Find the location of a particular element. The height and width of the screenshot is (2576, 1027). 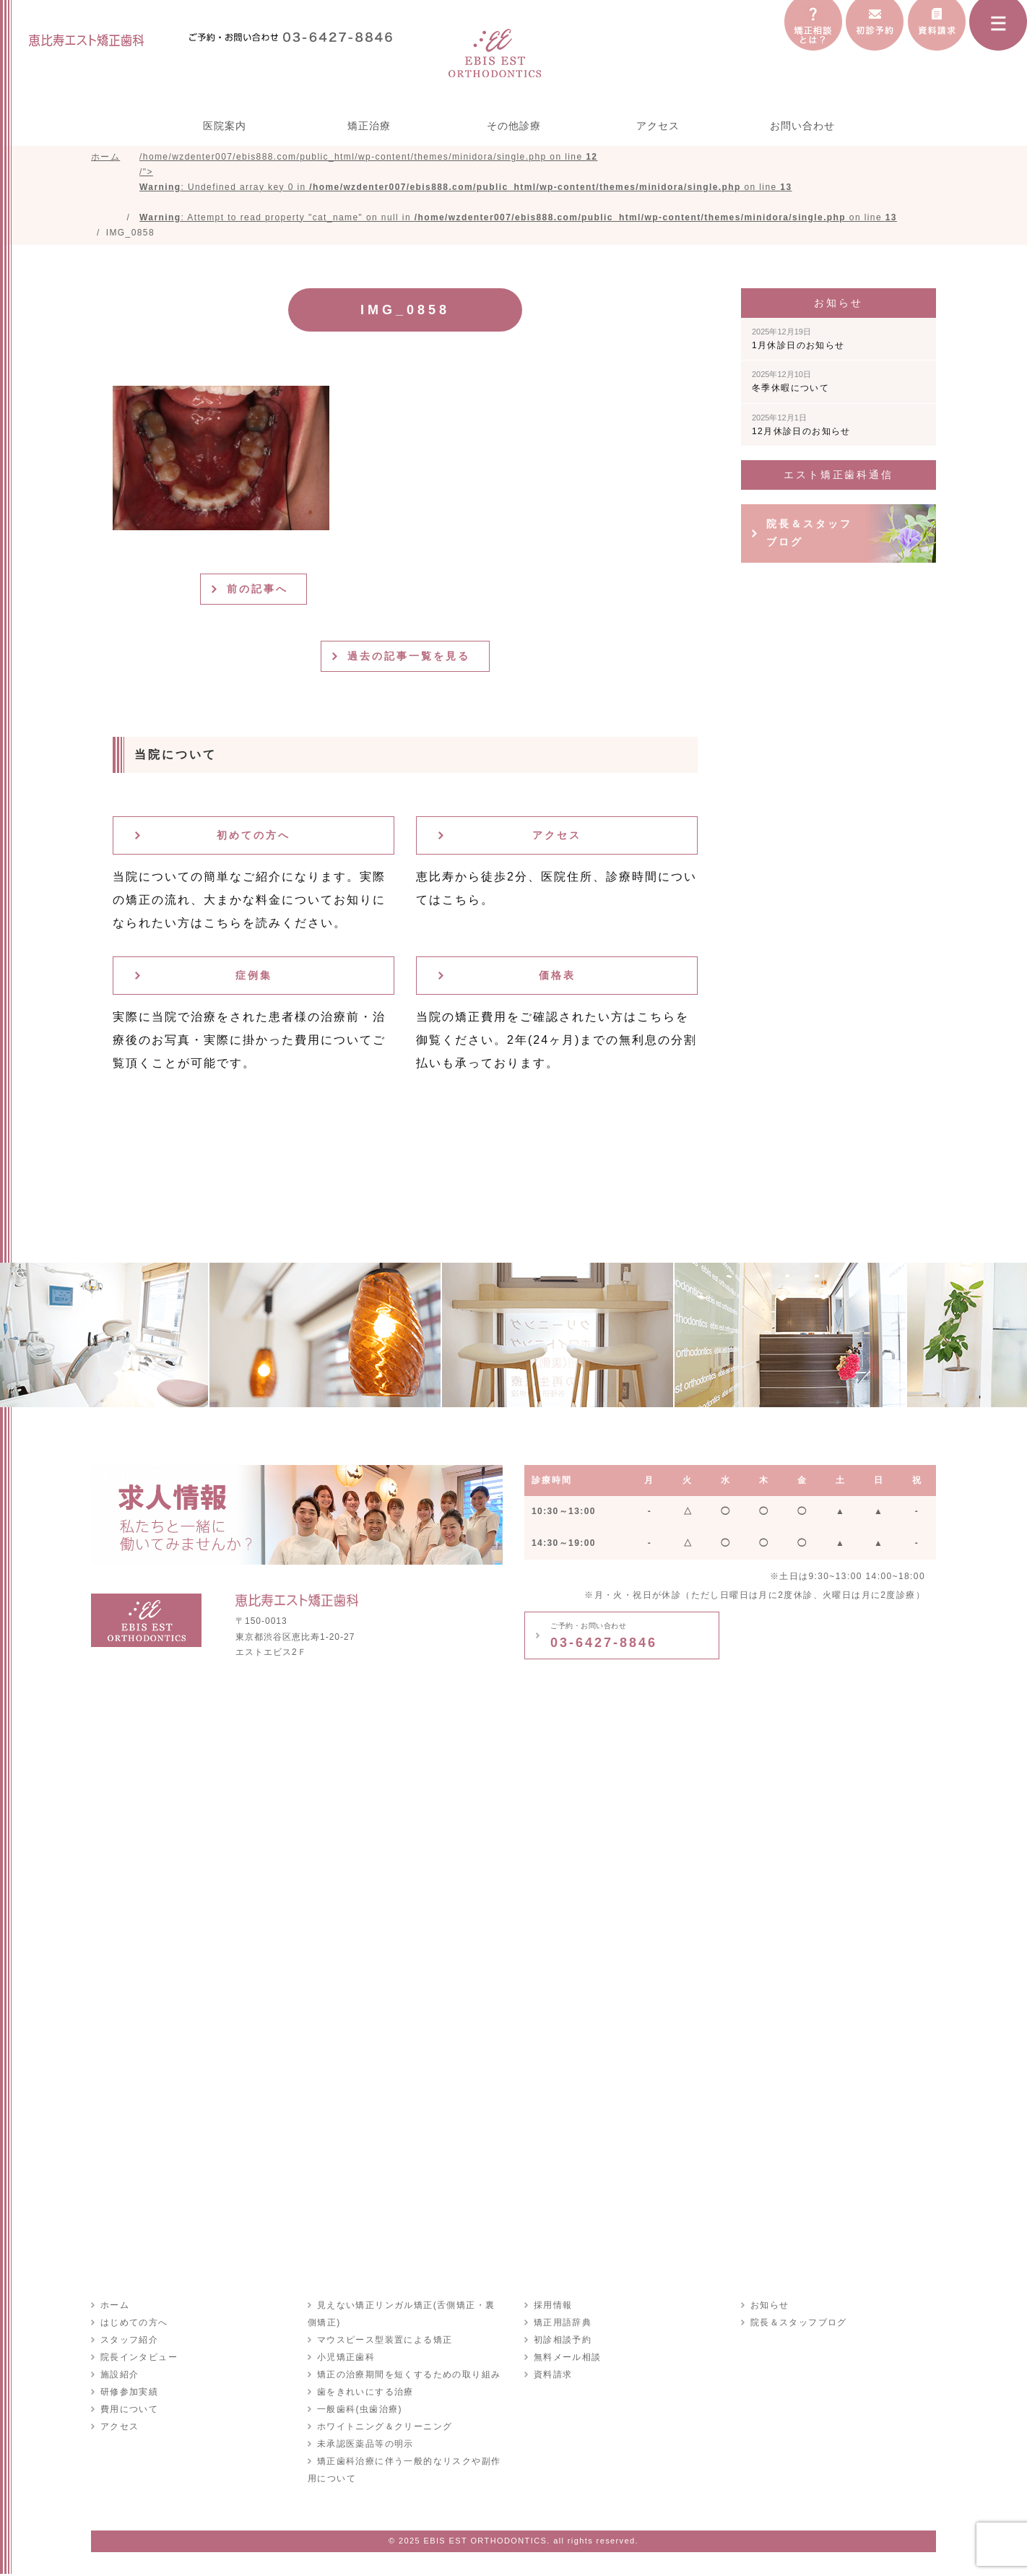

スタッフ紹介 is located at coordinates (128, 2342).